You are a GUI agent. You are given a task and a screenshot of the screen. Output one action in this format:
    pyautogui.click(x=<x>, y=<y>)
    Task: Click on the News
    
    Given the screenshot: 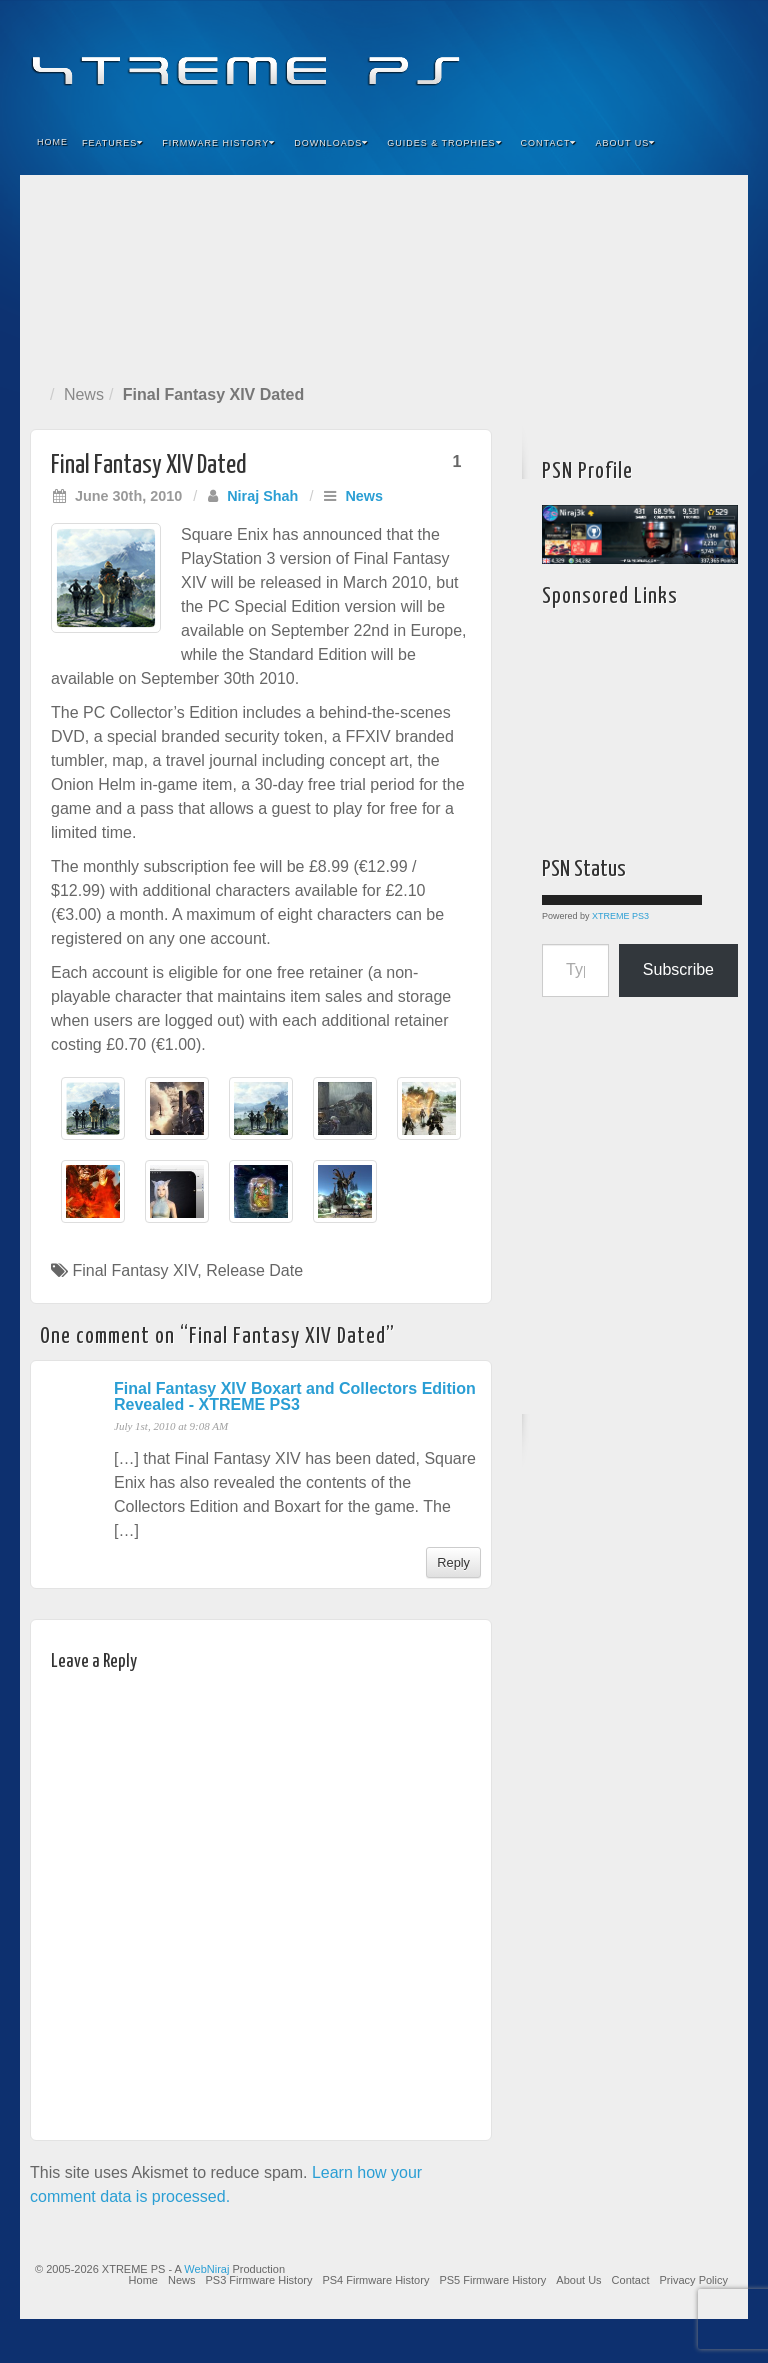 What is the action you would take?
    pyautogui.click(x=84, y=394)
    